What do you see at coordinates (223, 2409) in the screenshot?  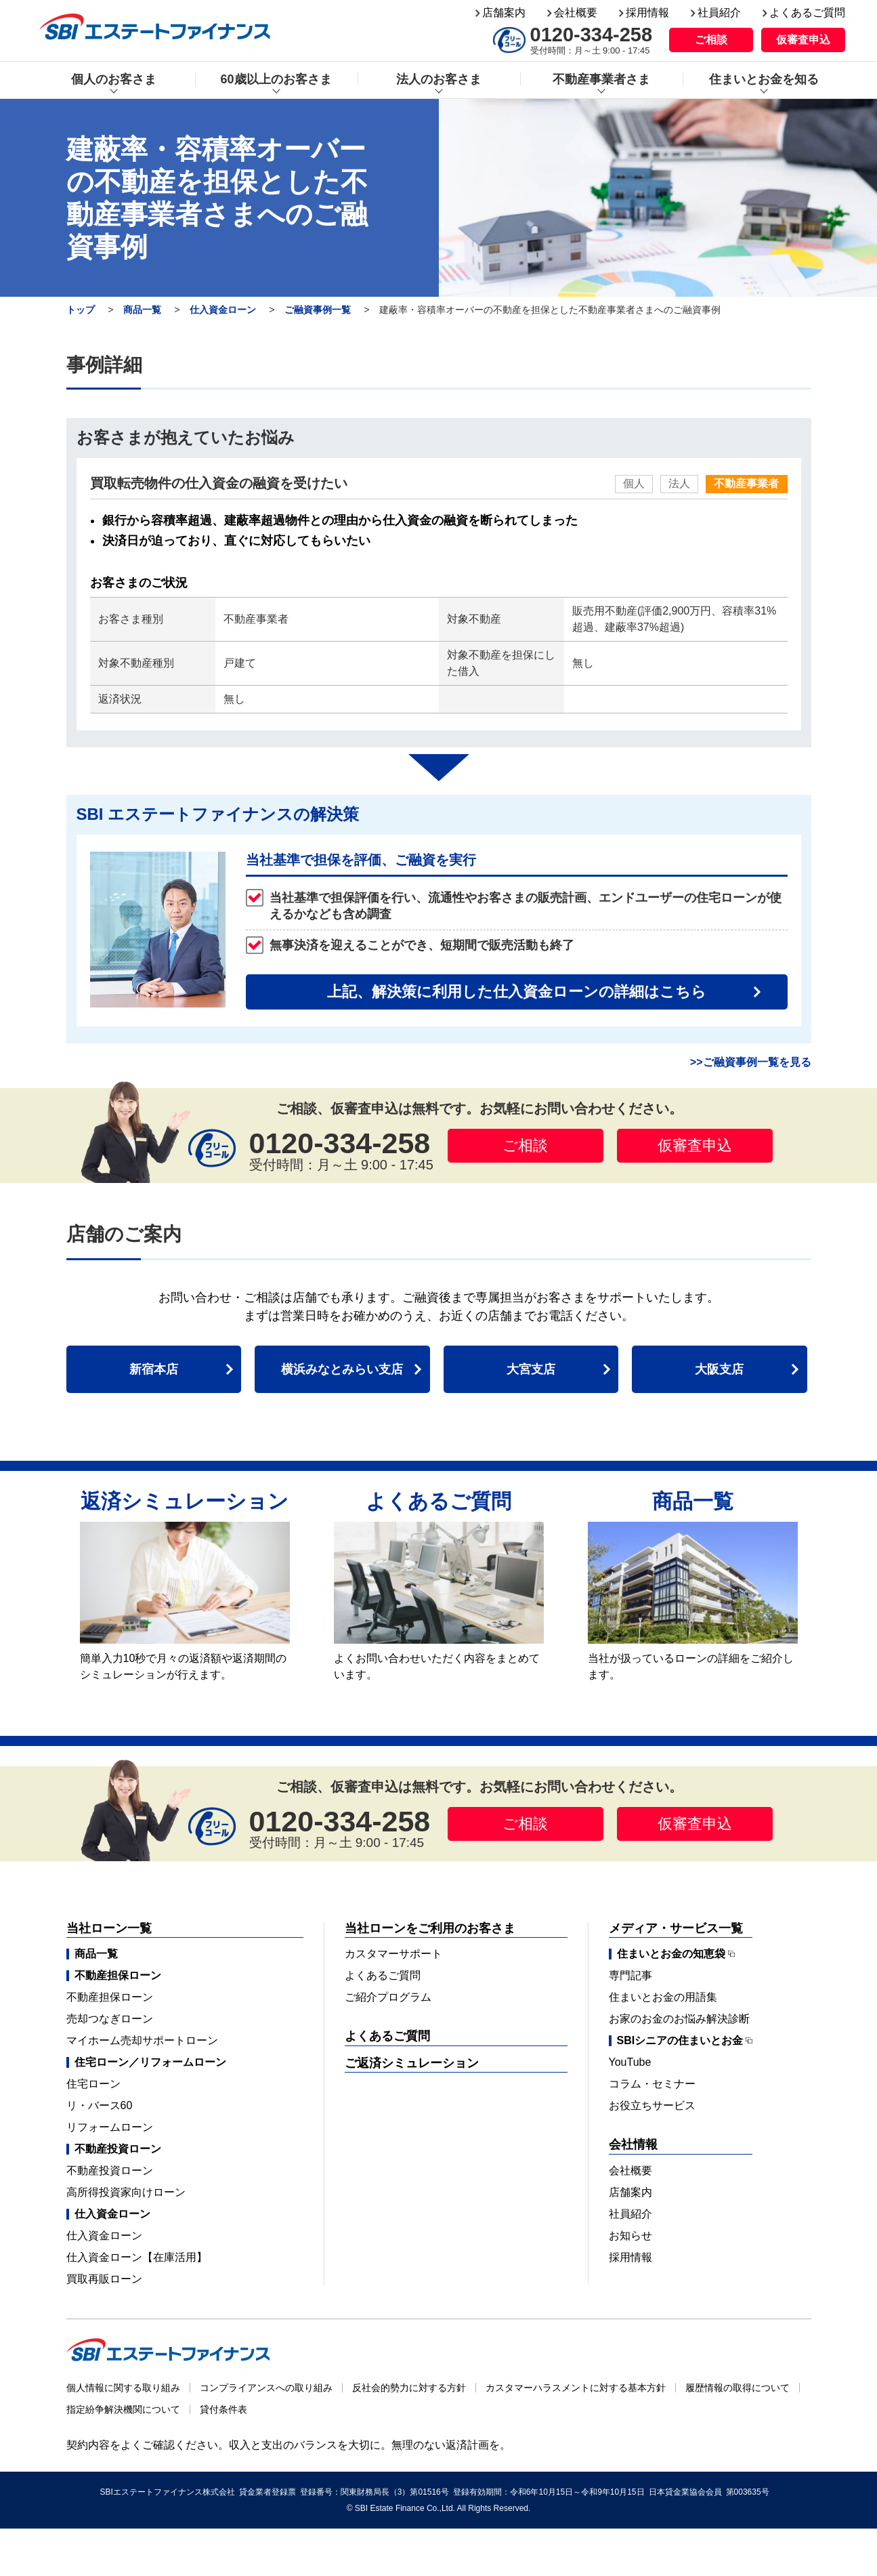 I see `貸付条件表` at bounding box center [223, 2409].